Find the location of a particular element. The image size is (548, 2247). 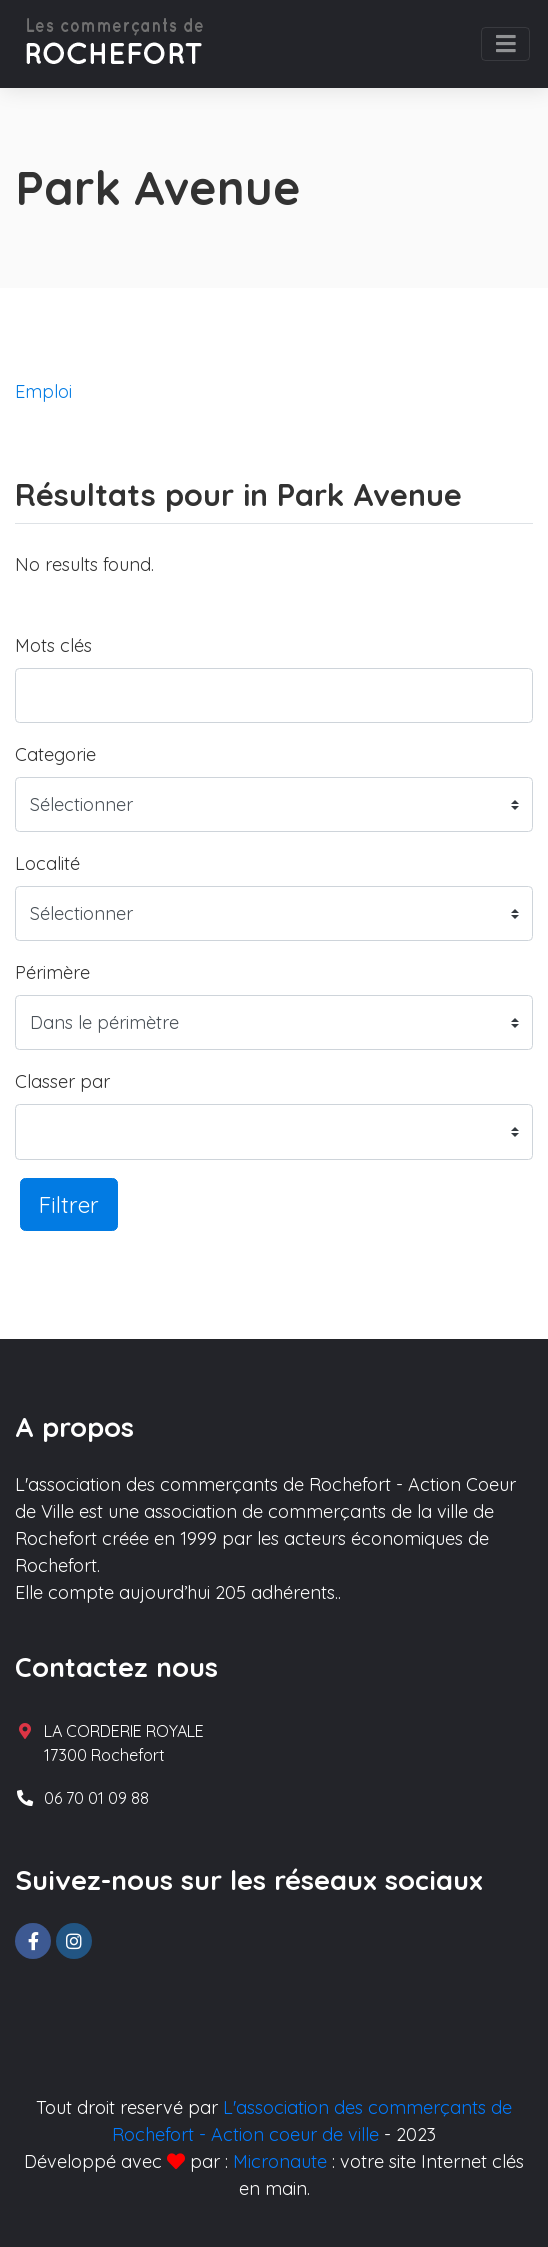

Emploi is located at coordinates (43, 391).